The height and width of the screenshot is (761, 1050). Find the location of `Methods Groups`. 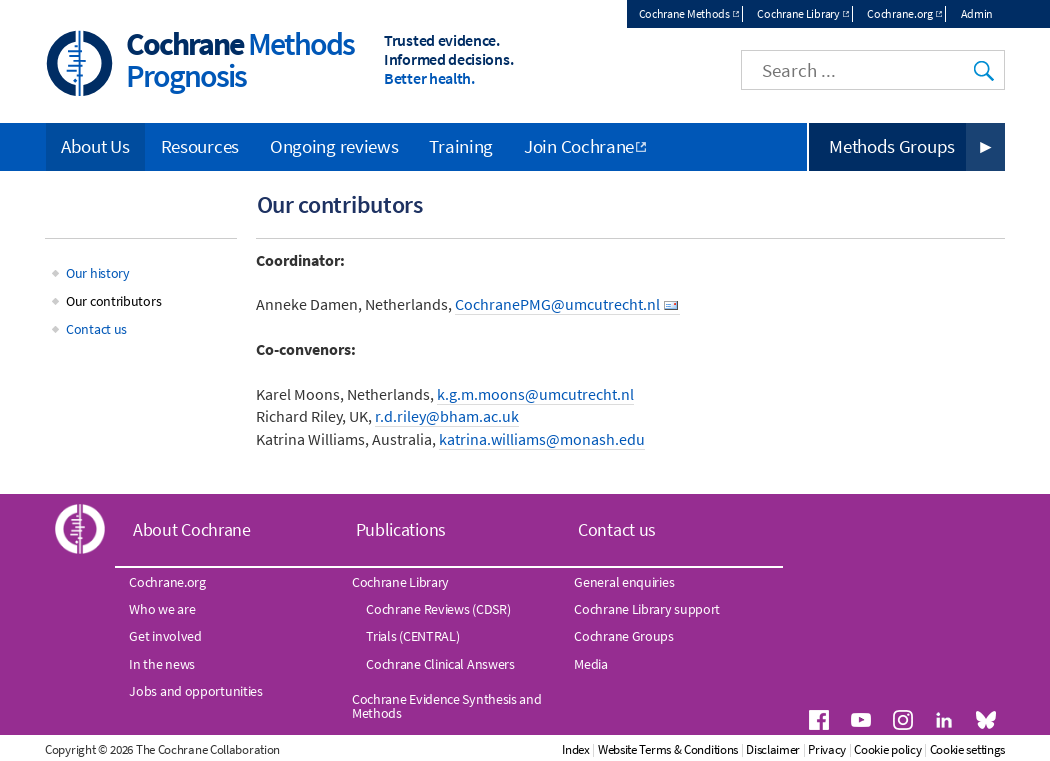

Methods Groups is located at coordinates (892, 146).